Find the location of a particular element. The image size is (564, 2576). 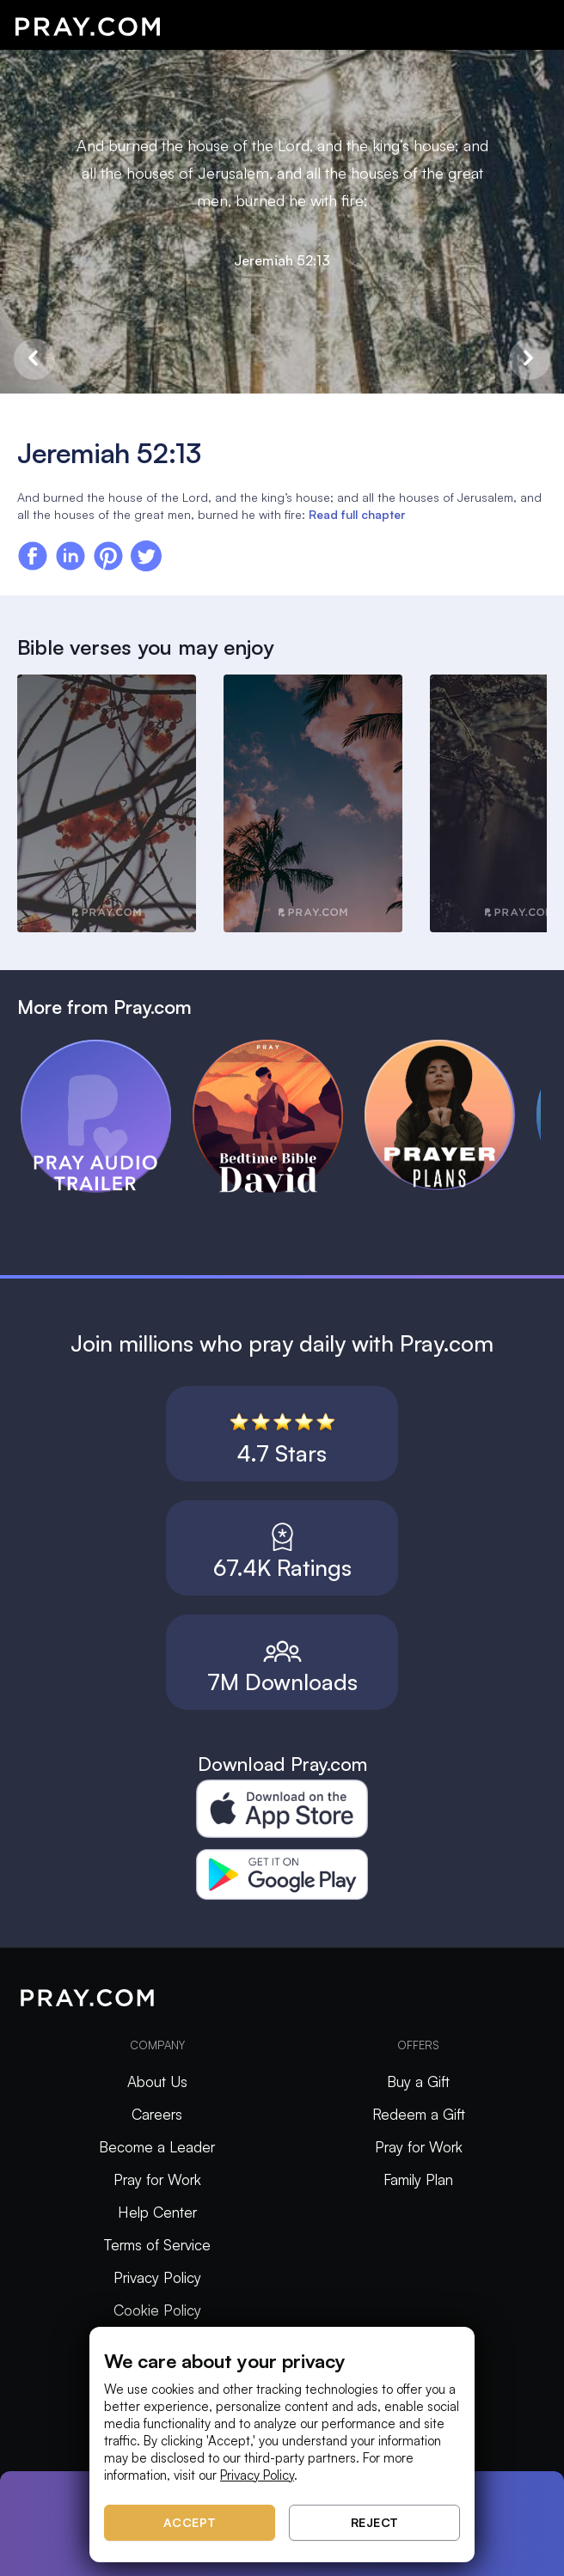

Read full chapter is located at coordinates (357, 514).